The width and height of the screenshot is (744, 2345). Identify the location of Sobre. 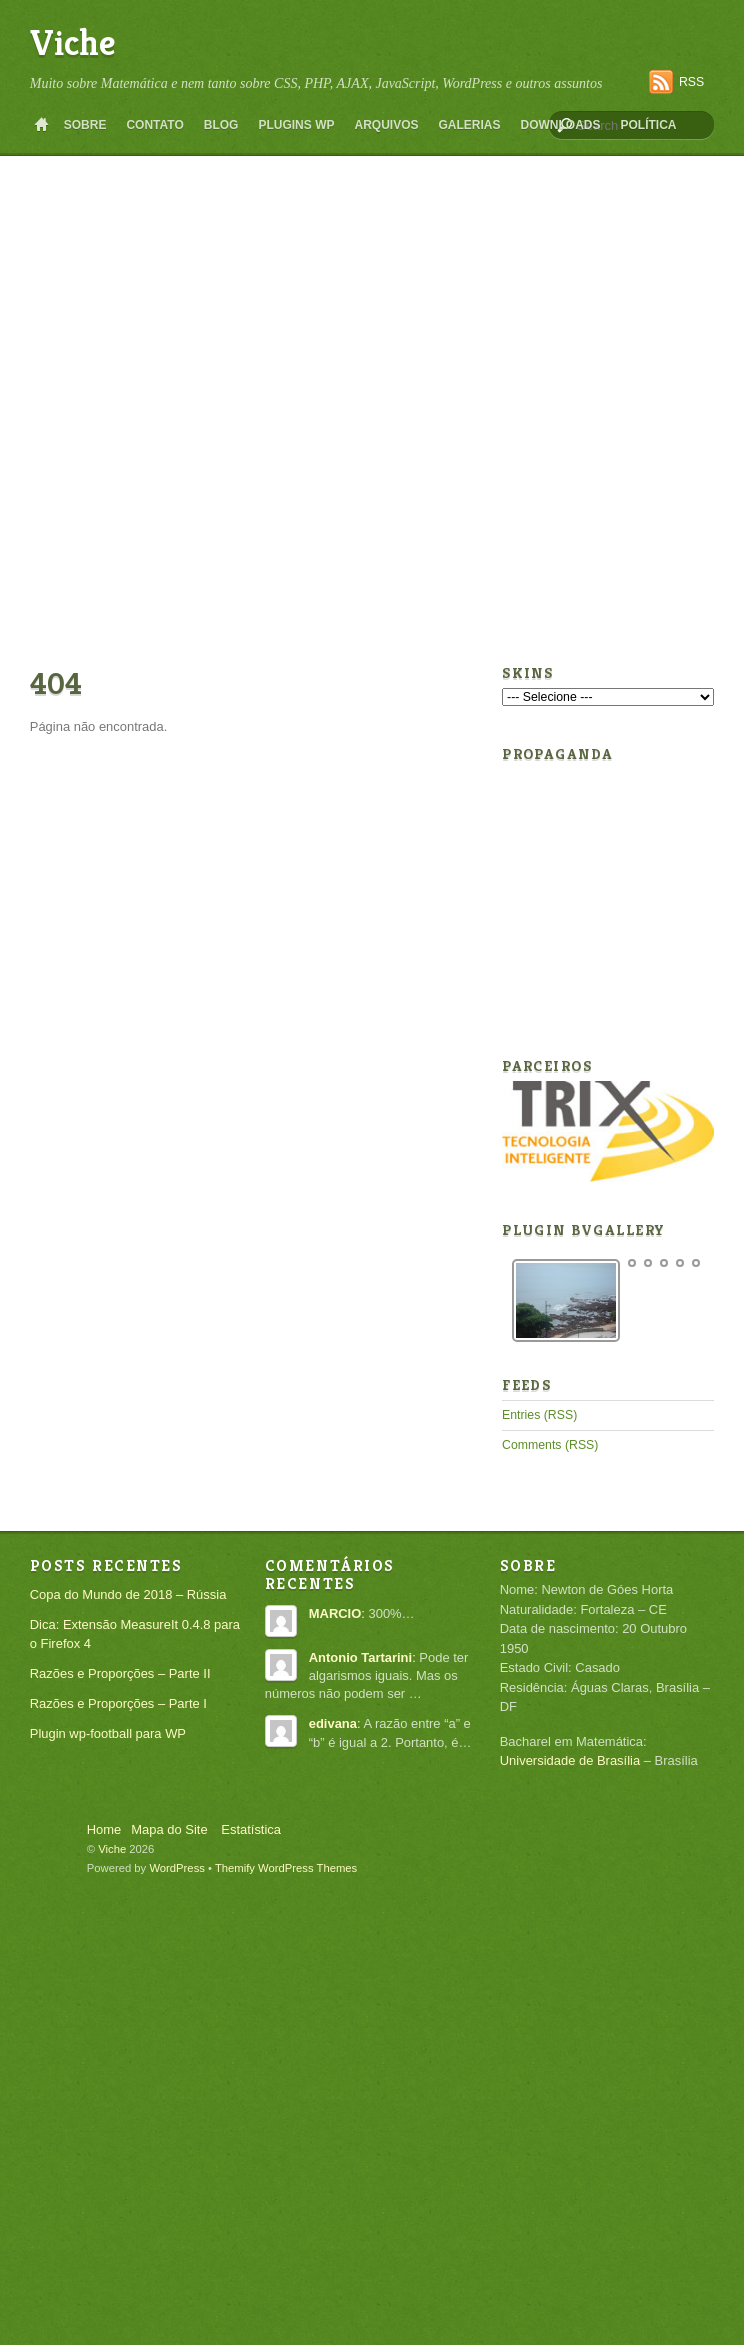
(85, 125).